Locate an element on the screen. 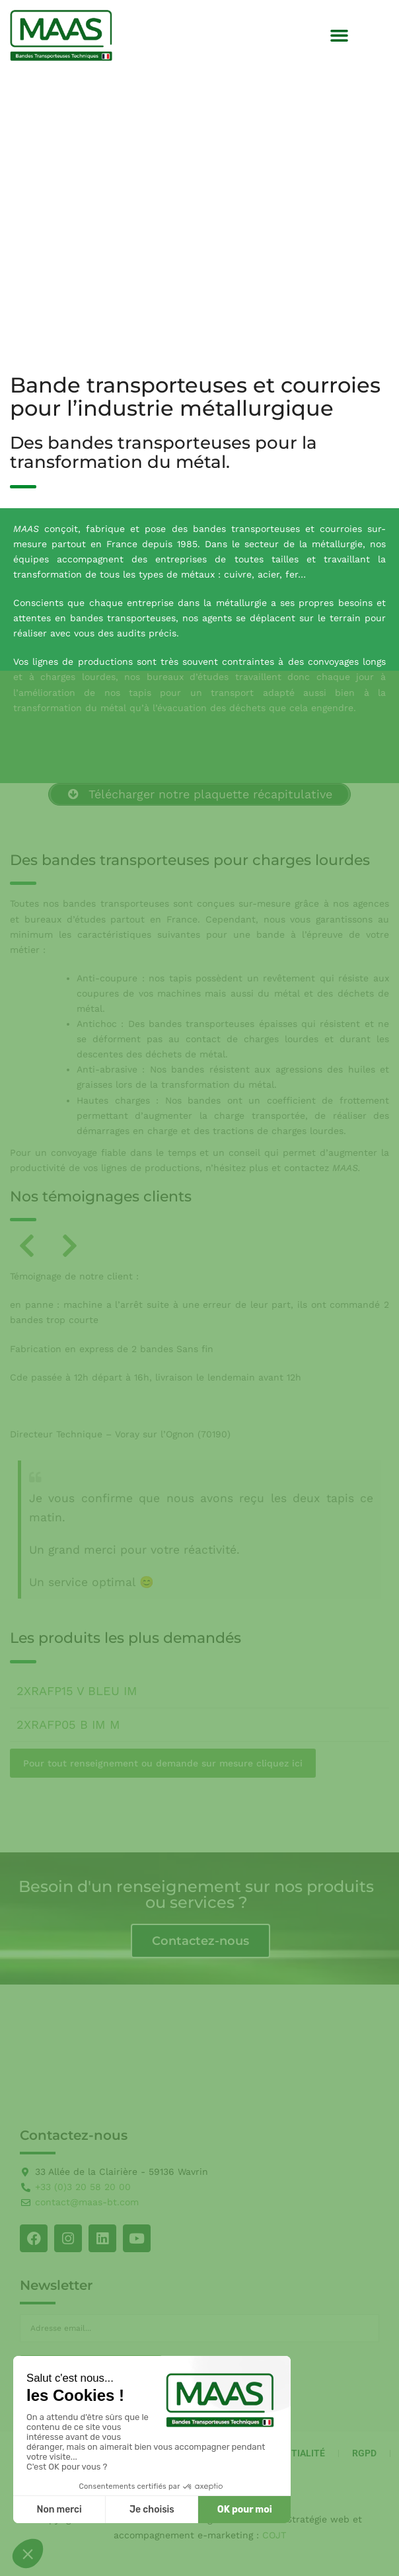 Image resolution: width=399 pixels, height=2576 pixels. 2XRAFP05 B IM M is located at coordinates (68, 1724).